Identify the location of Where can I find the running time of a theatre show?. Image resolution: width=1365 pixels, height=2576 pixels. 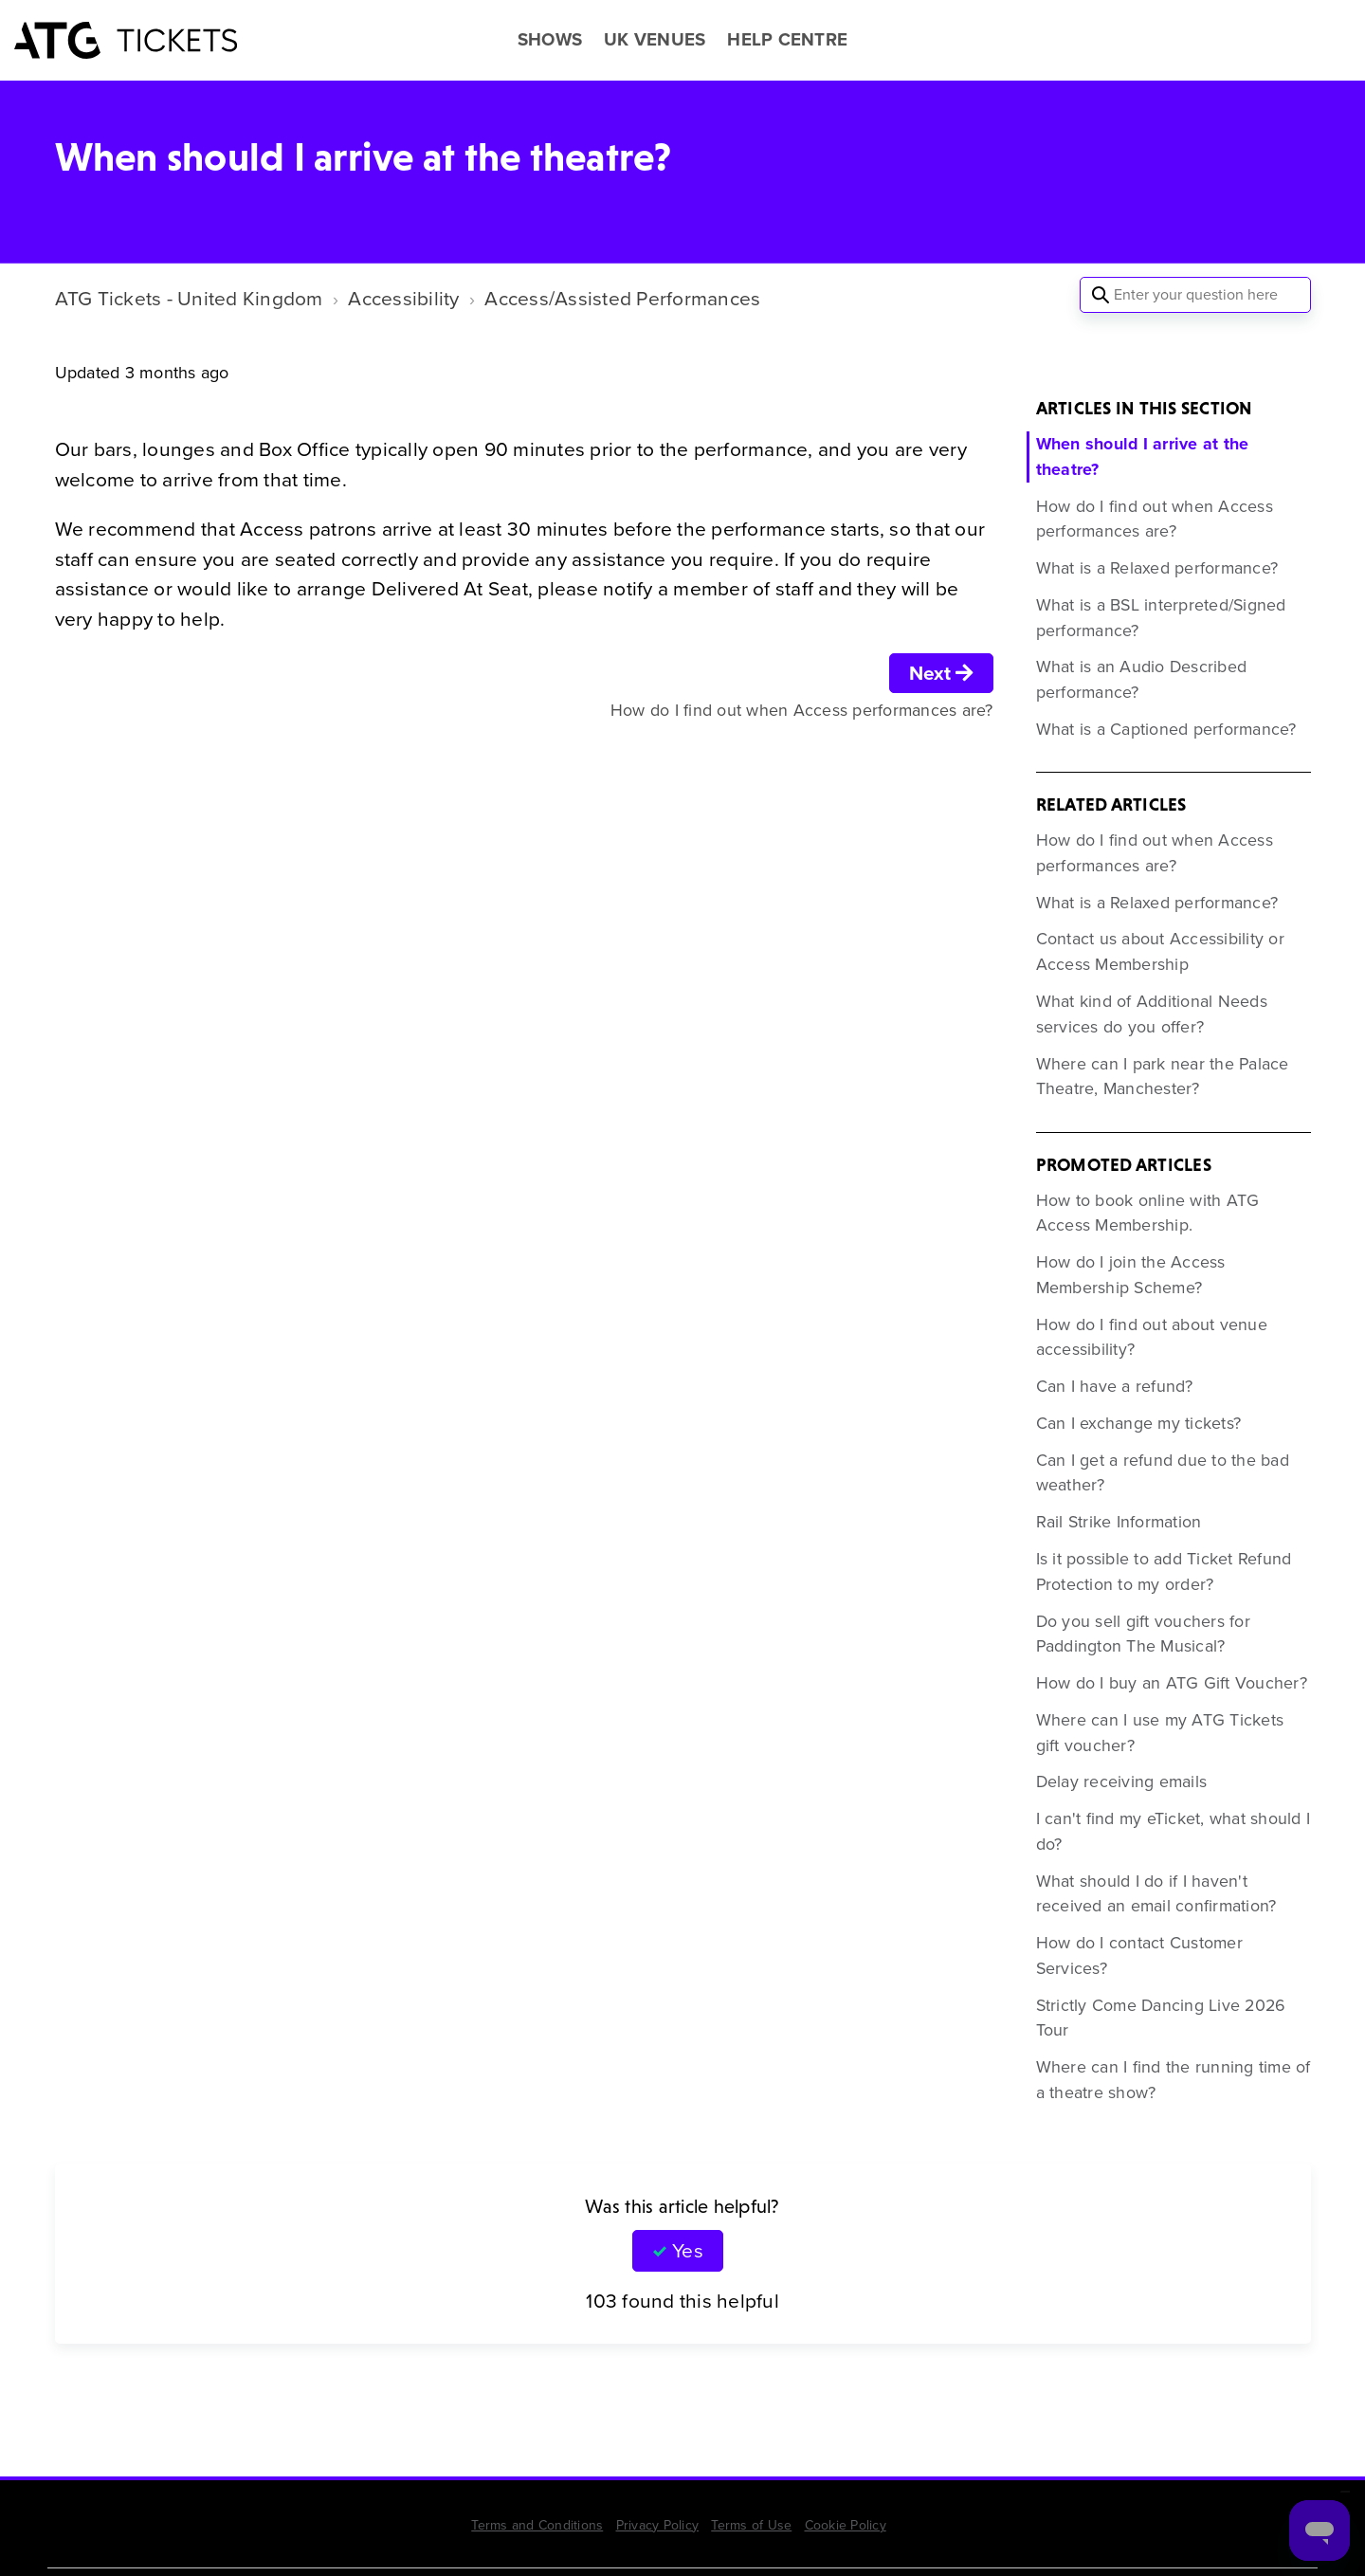
(1173, 2080).